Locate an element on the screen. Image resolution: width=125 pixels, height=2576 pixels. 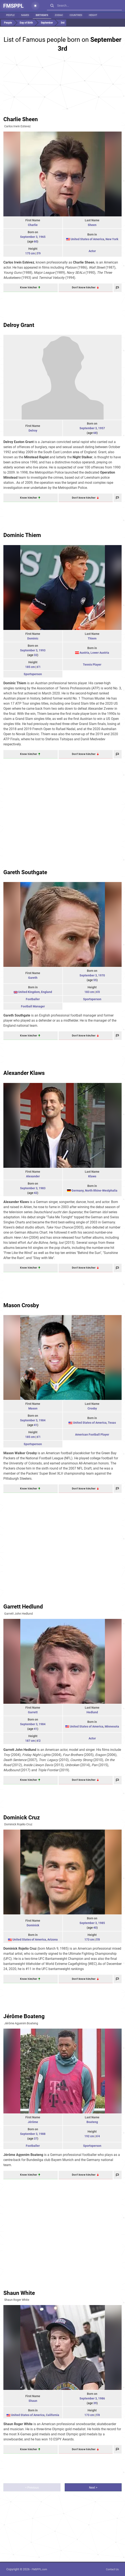
Texas is located at coordinates (112, 1422).